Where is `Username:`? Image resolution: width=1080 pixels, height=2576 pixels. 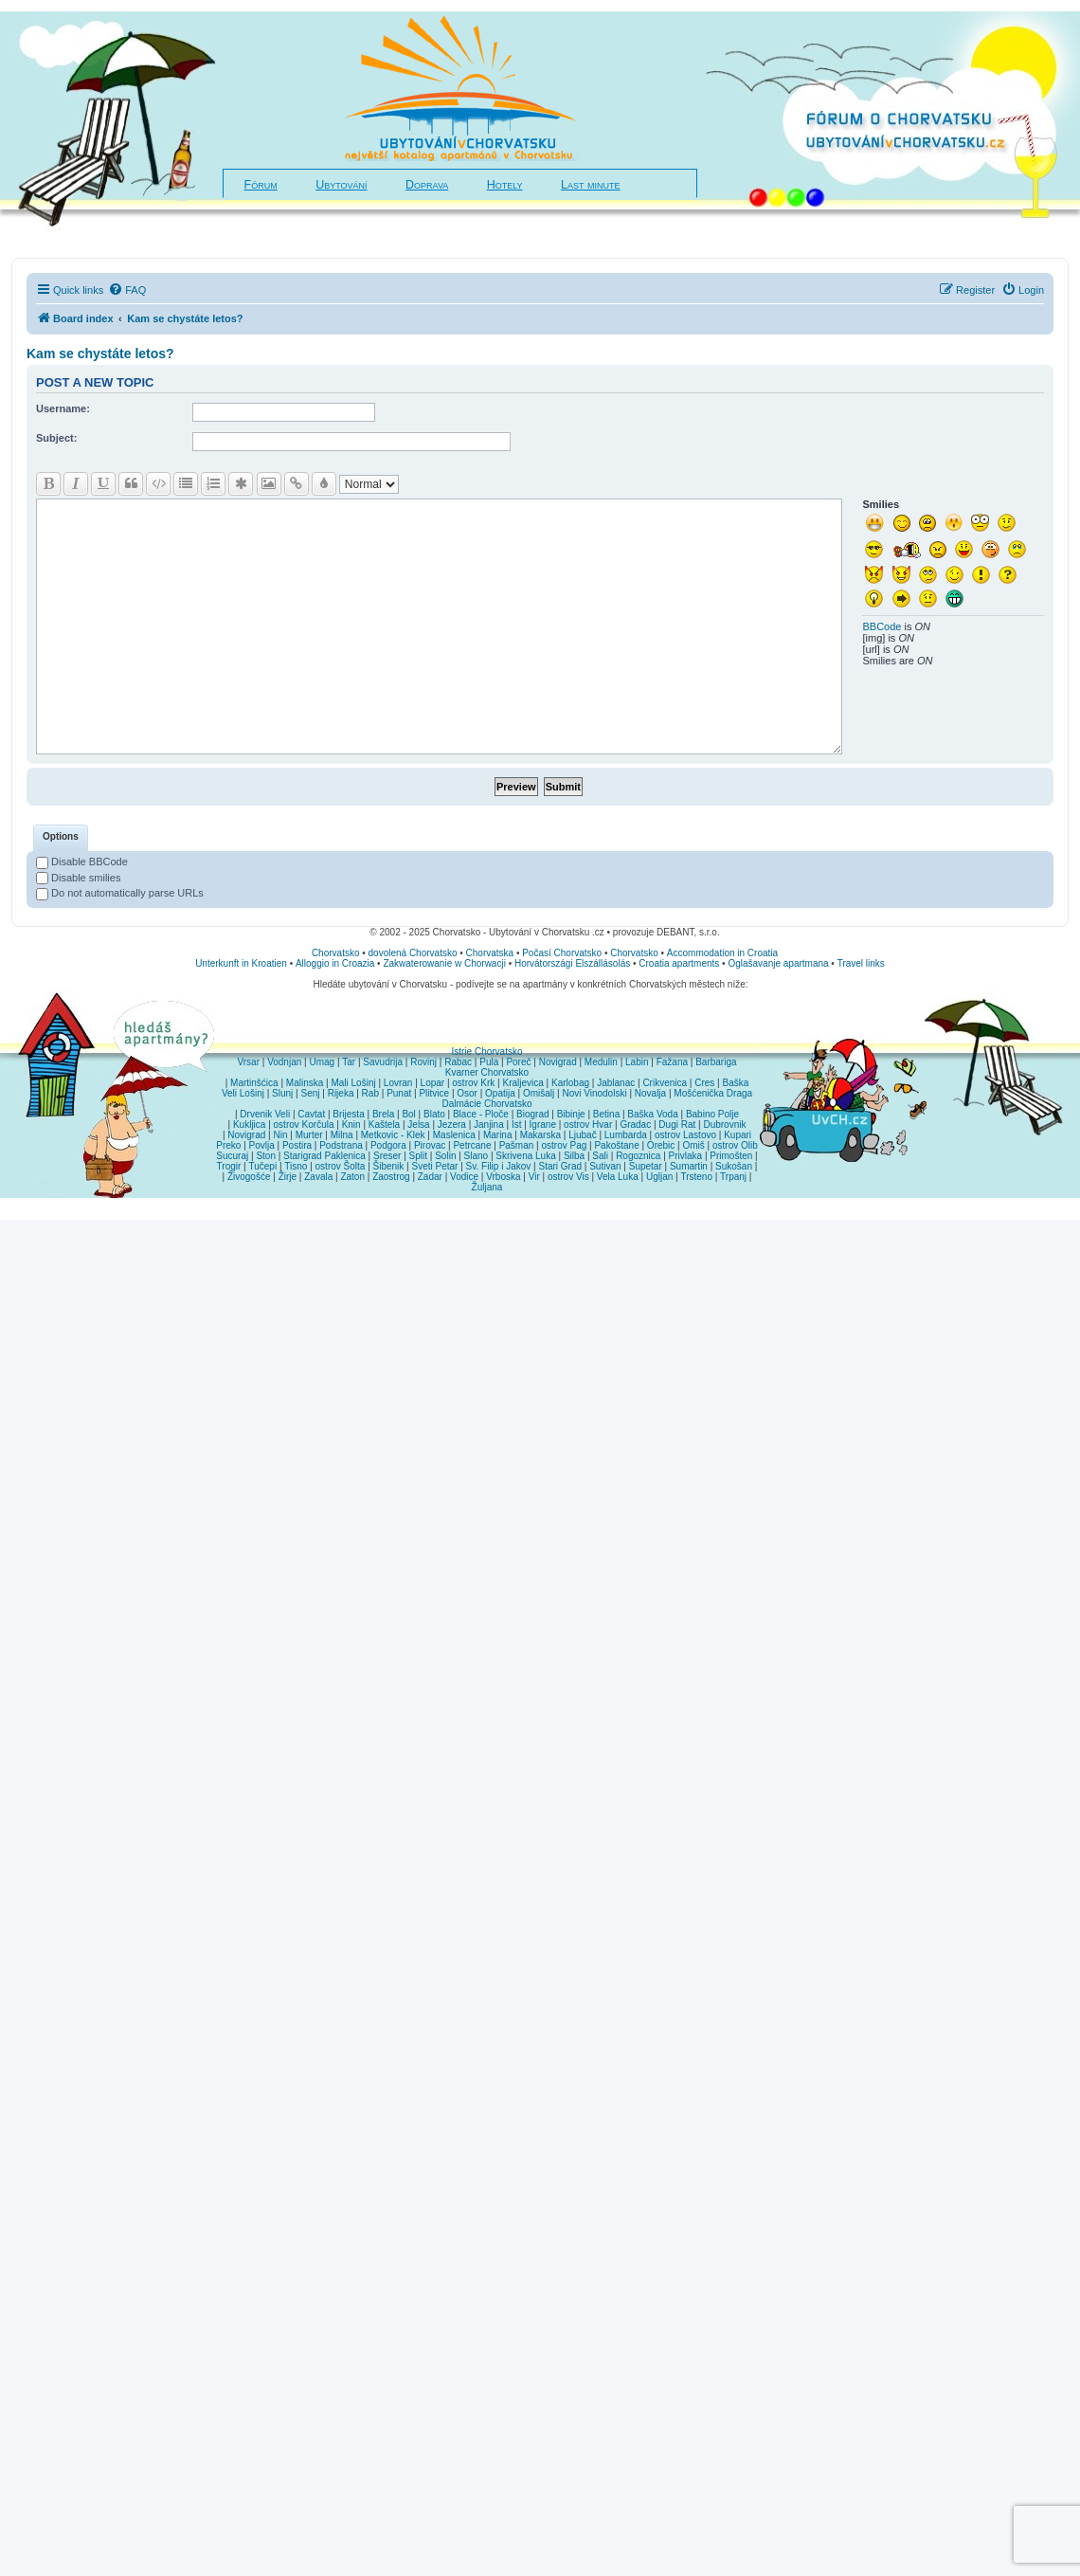
Username: is located at coordinates (63, 408).